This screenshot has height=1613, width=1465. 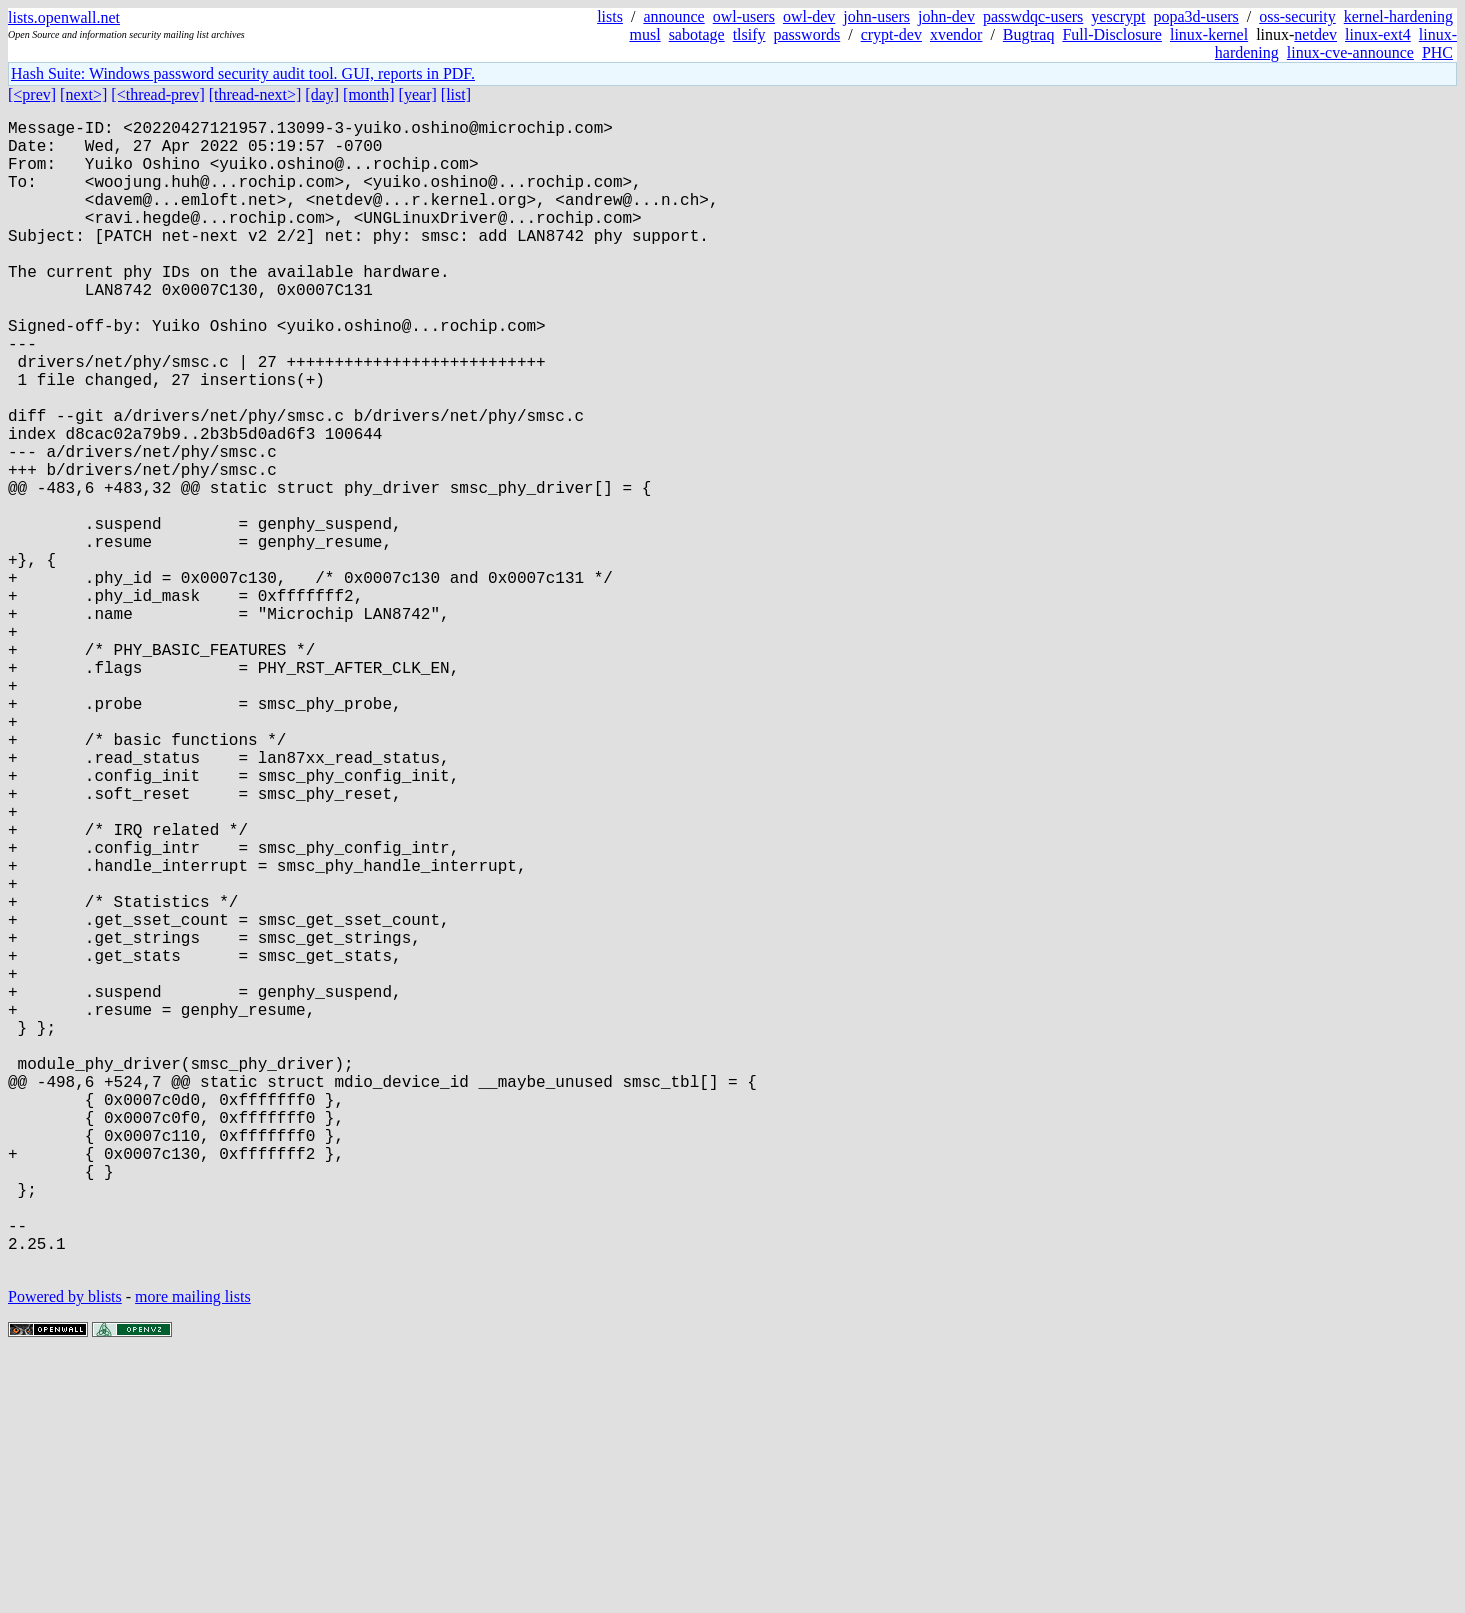 What do you see at coordinates (891, 34) in the screenshot?
I see `crypt-dev` at bounding box center [891, 34].